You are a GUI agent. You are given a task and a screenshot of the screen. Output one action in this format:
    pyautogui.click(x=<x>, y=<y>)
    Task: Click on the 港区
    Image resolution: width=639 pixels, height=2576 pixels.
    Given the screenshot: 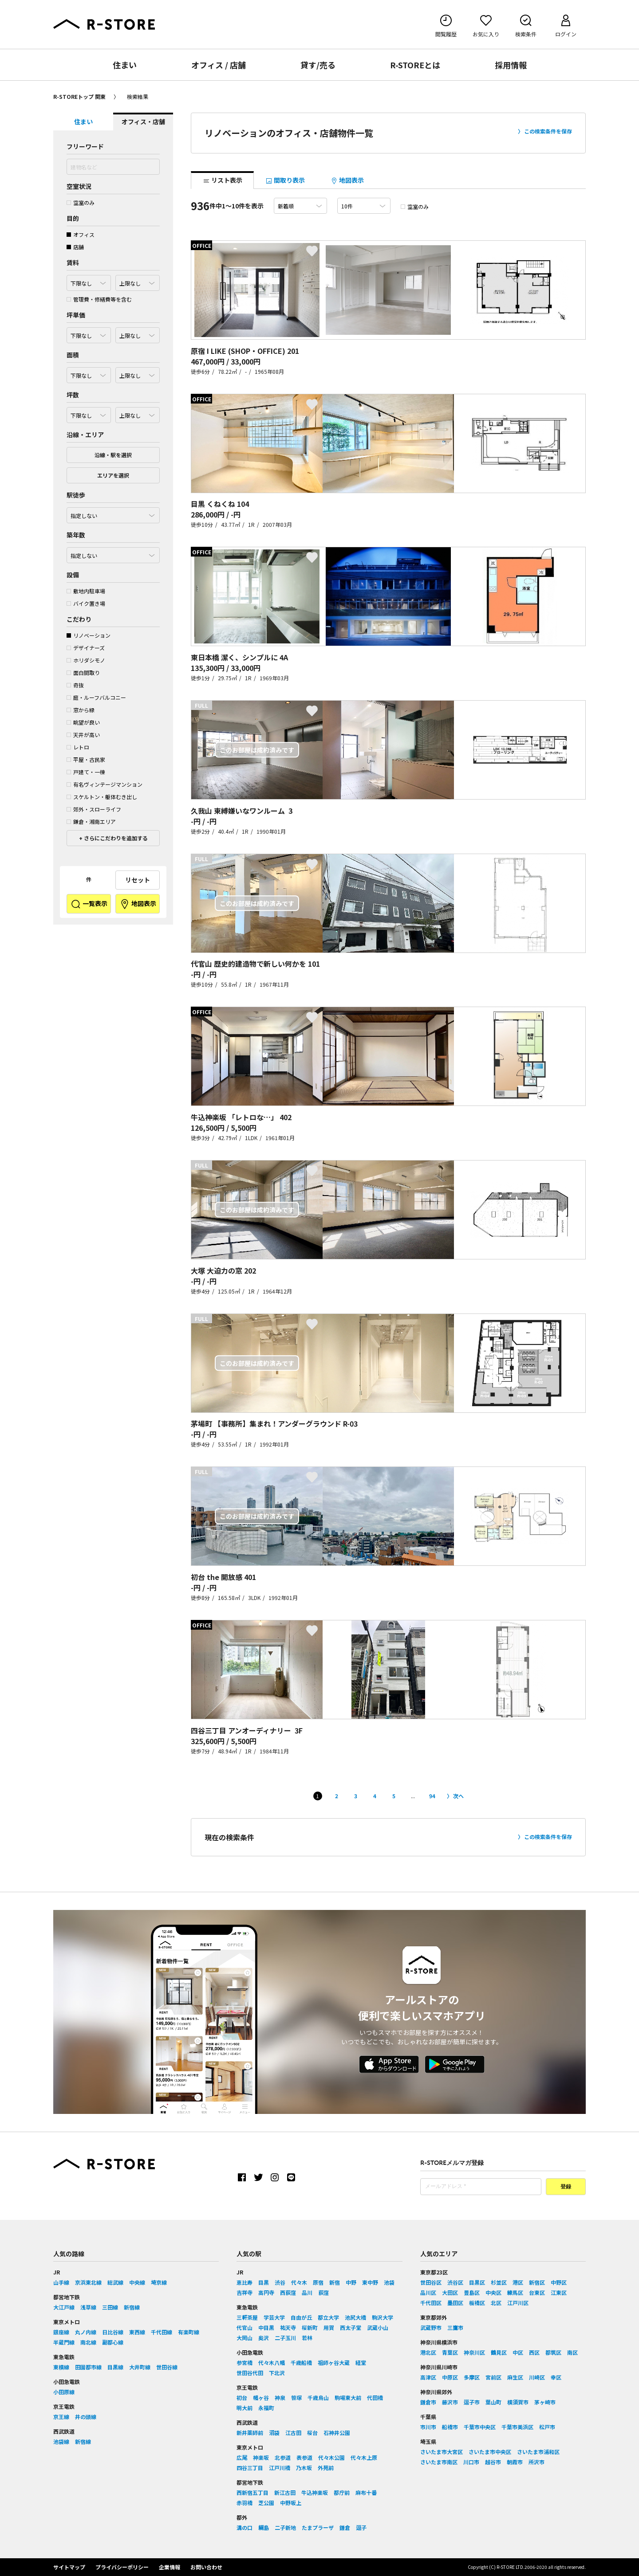 What is the action you would take?
    pyautogui.click(x=518, y=2282)
    